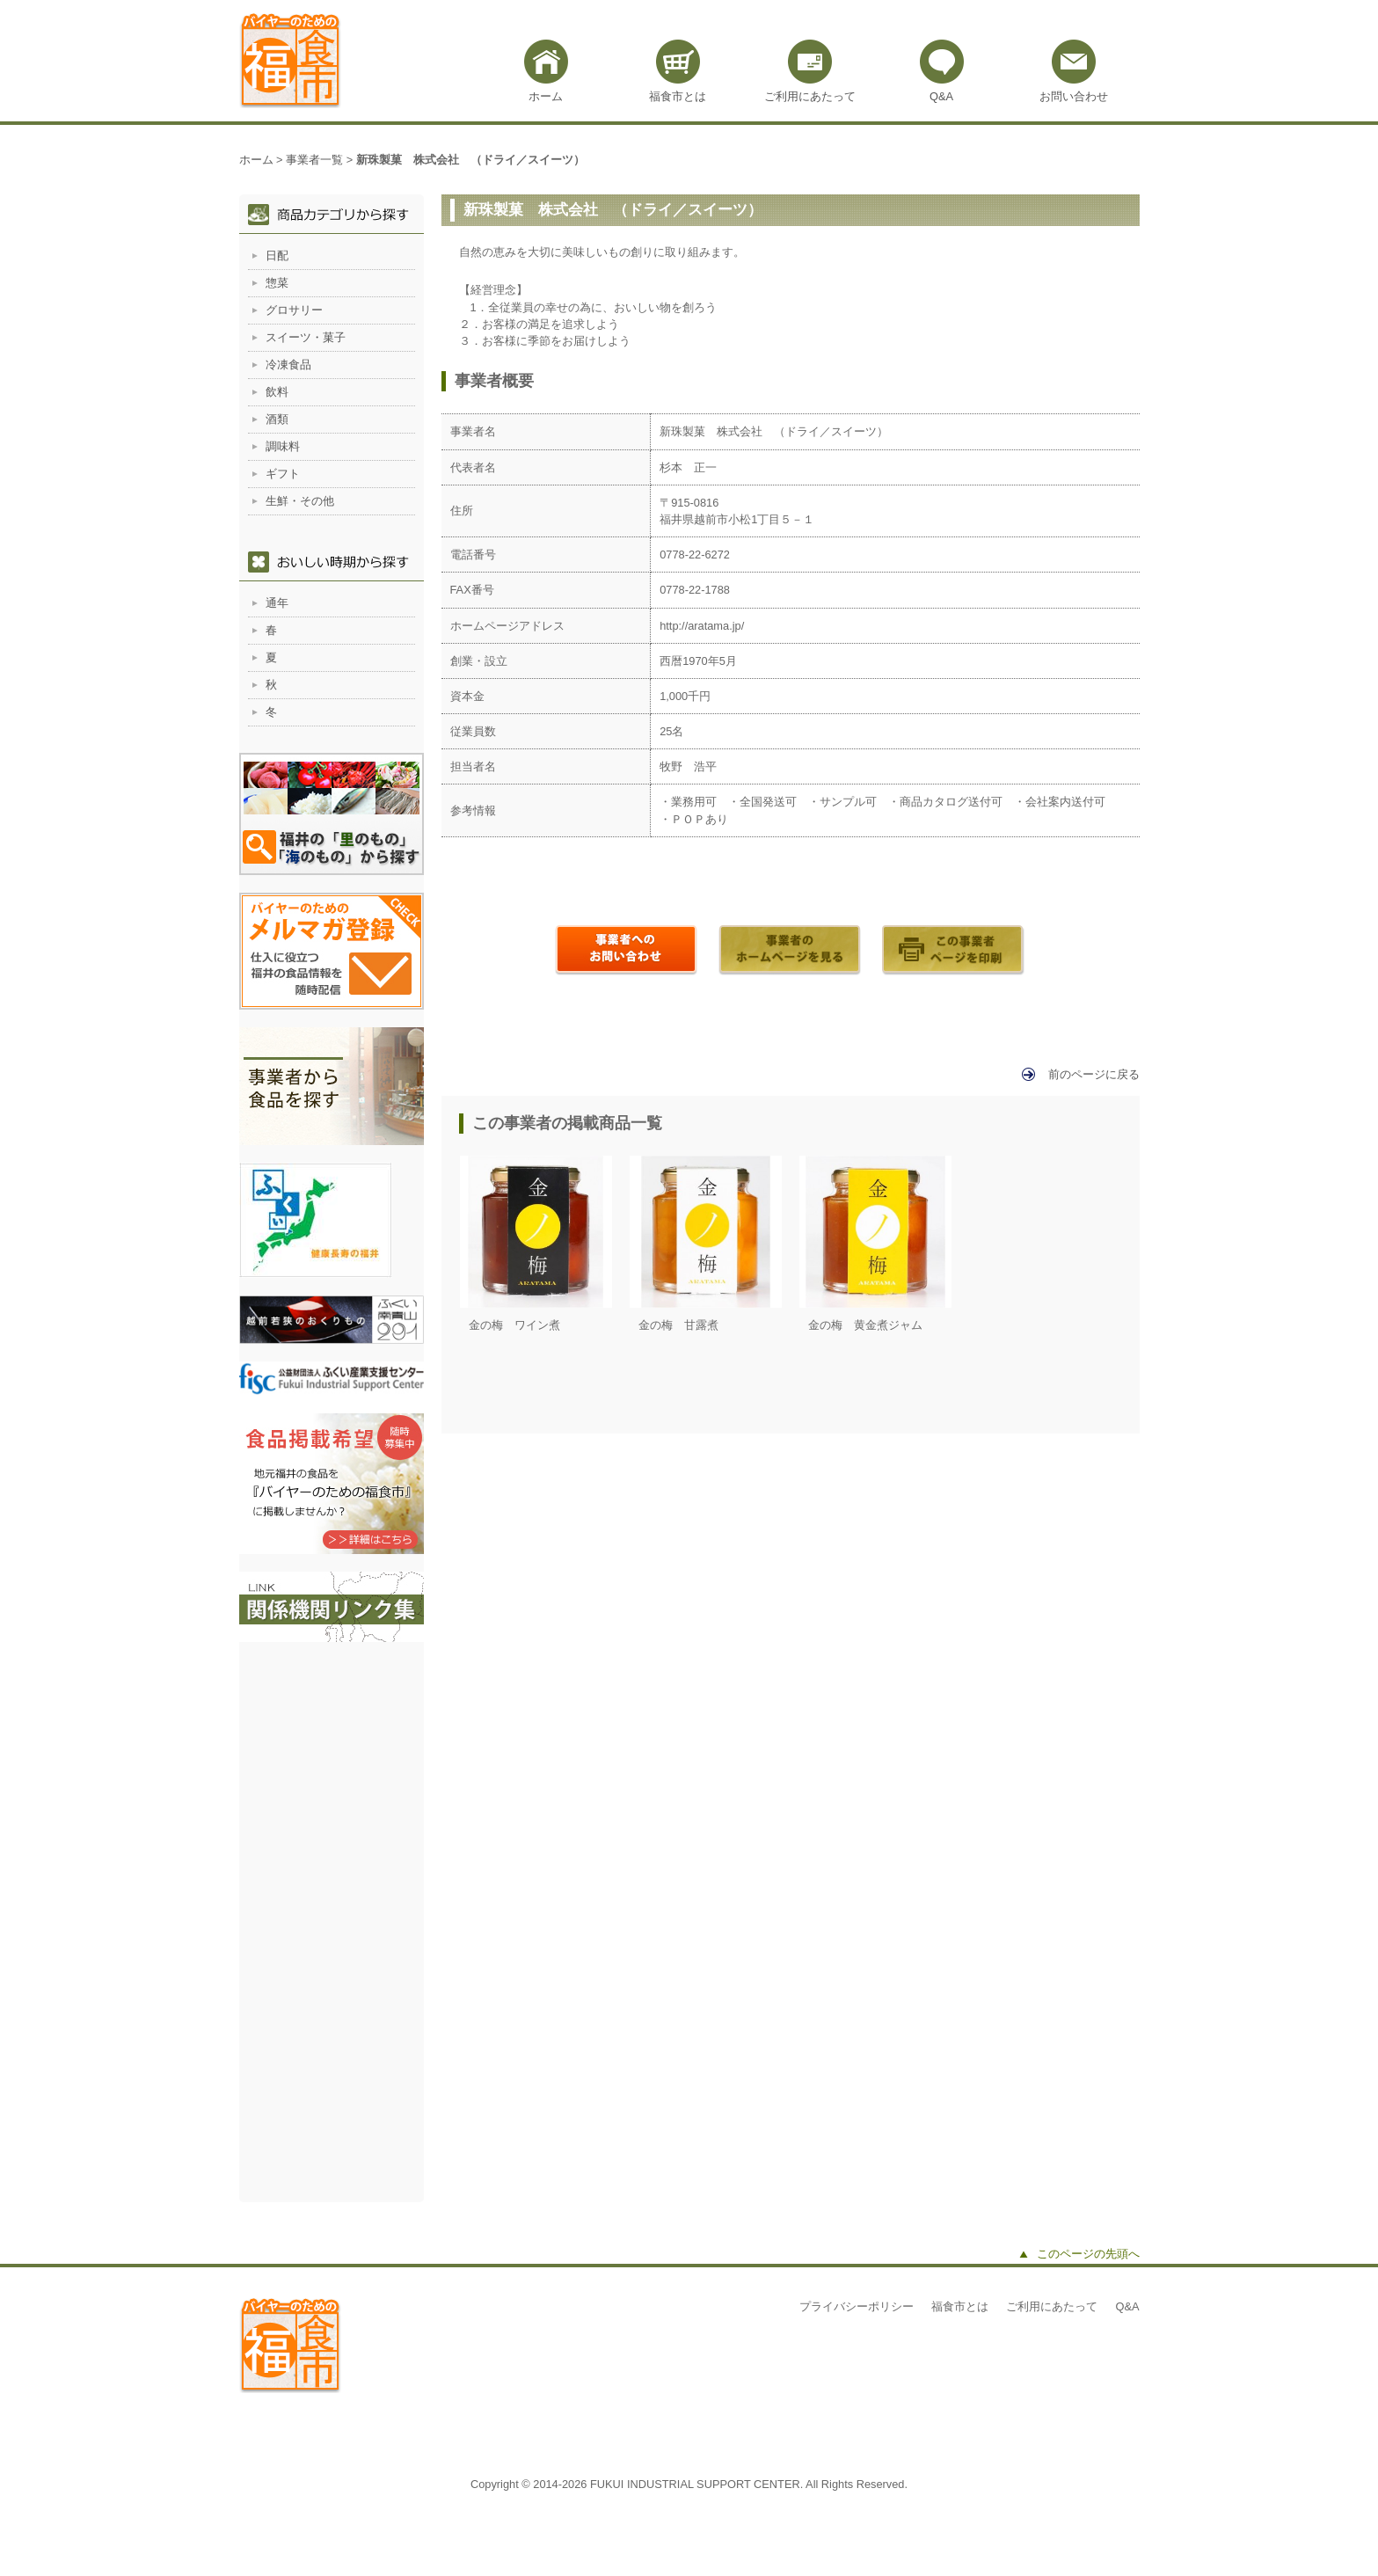  I want to click on 事業者一覧, so click(314, 159).